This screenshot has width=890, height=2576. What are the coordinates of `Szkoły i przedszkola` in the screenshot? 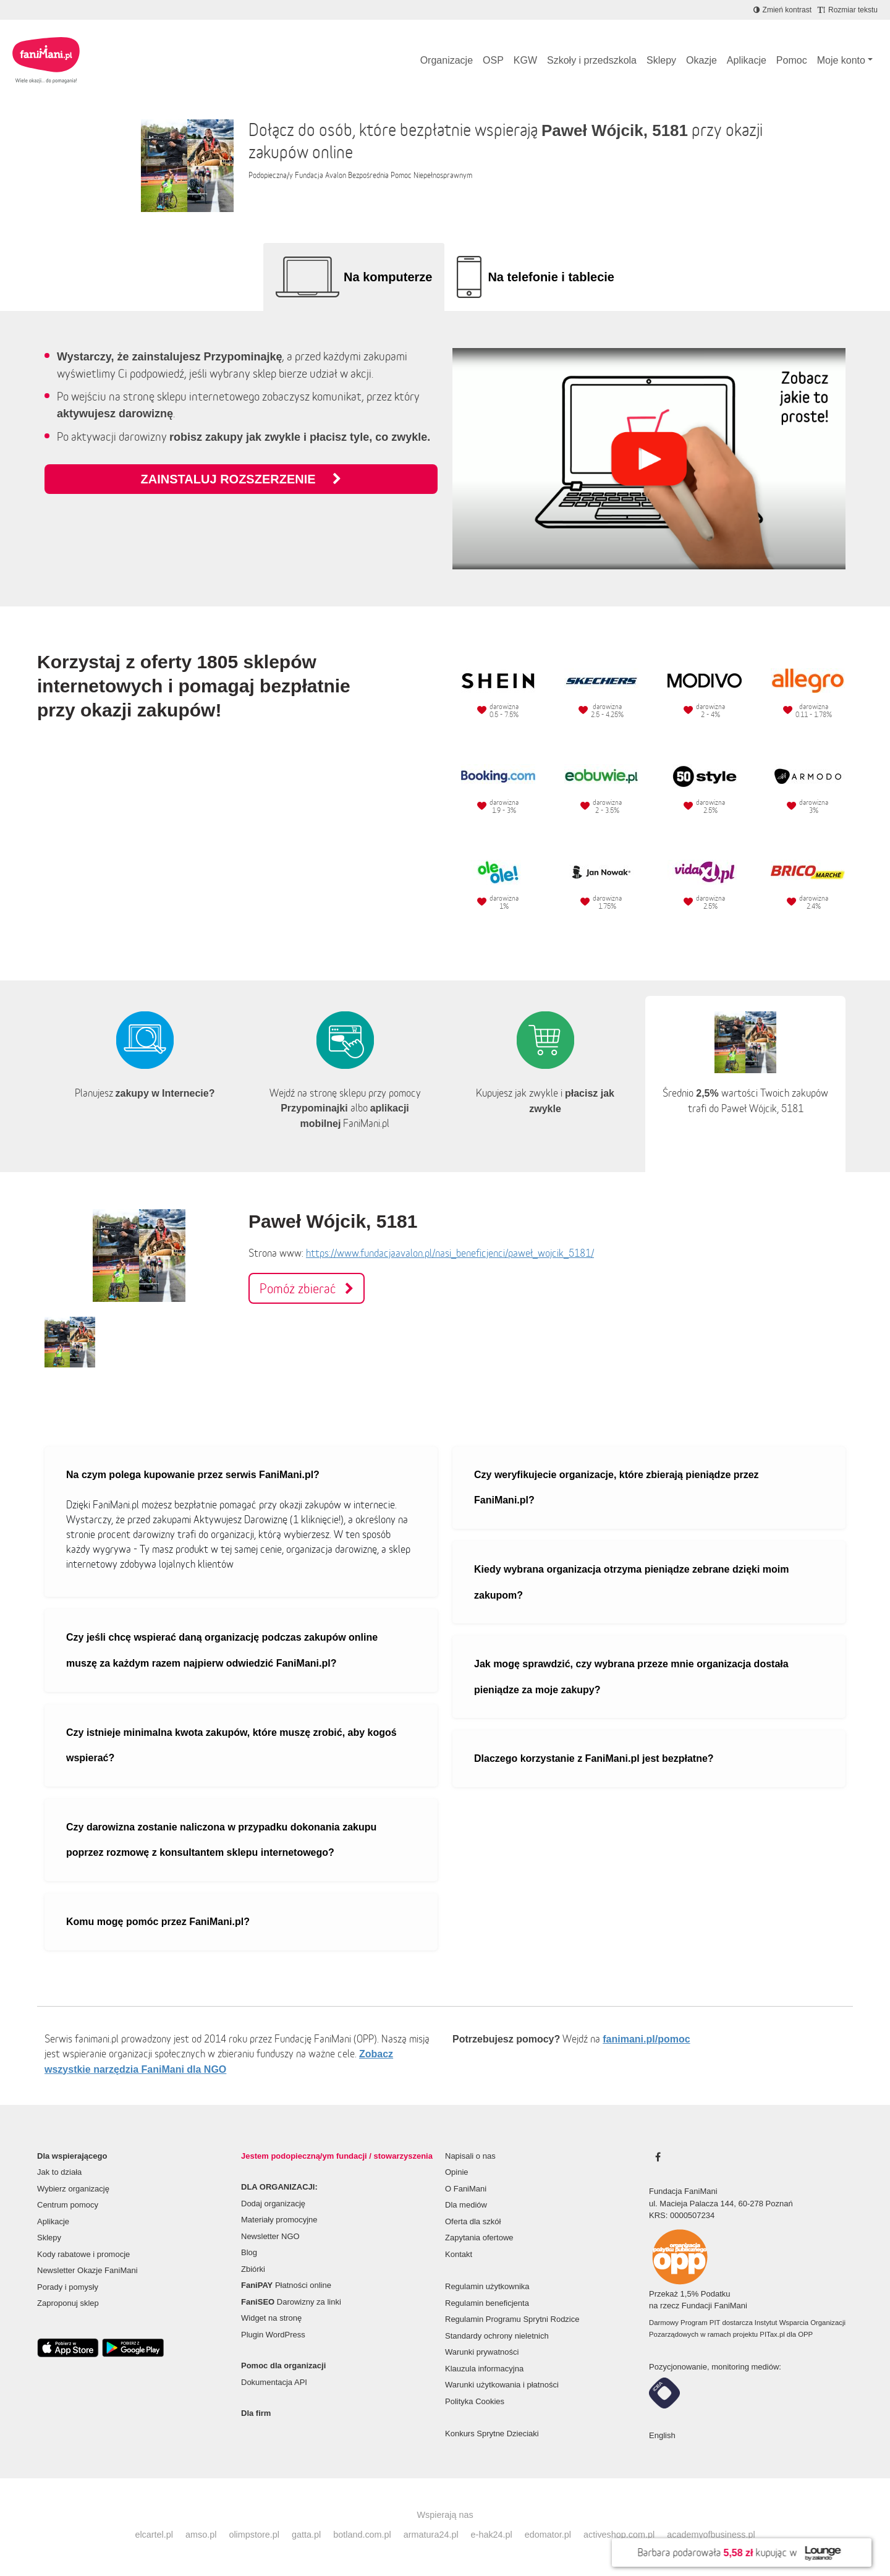 It's located at (592, 60).